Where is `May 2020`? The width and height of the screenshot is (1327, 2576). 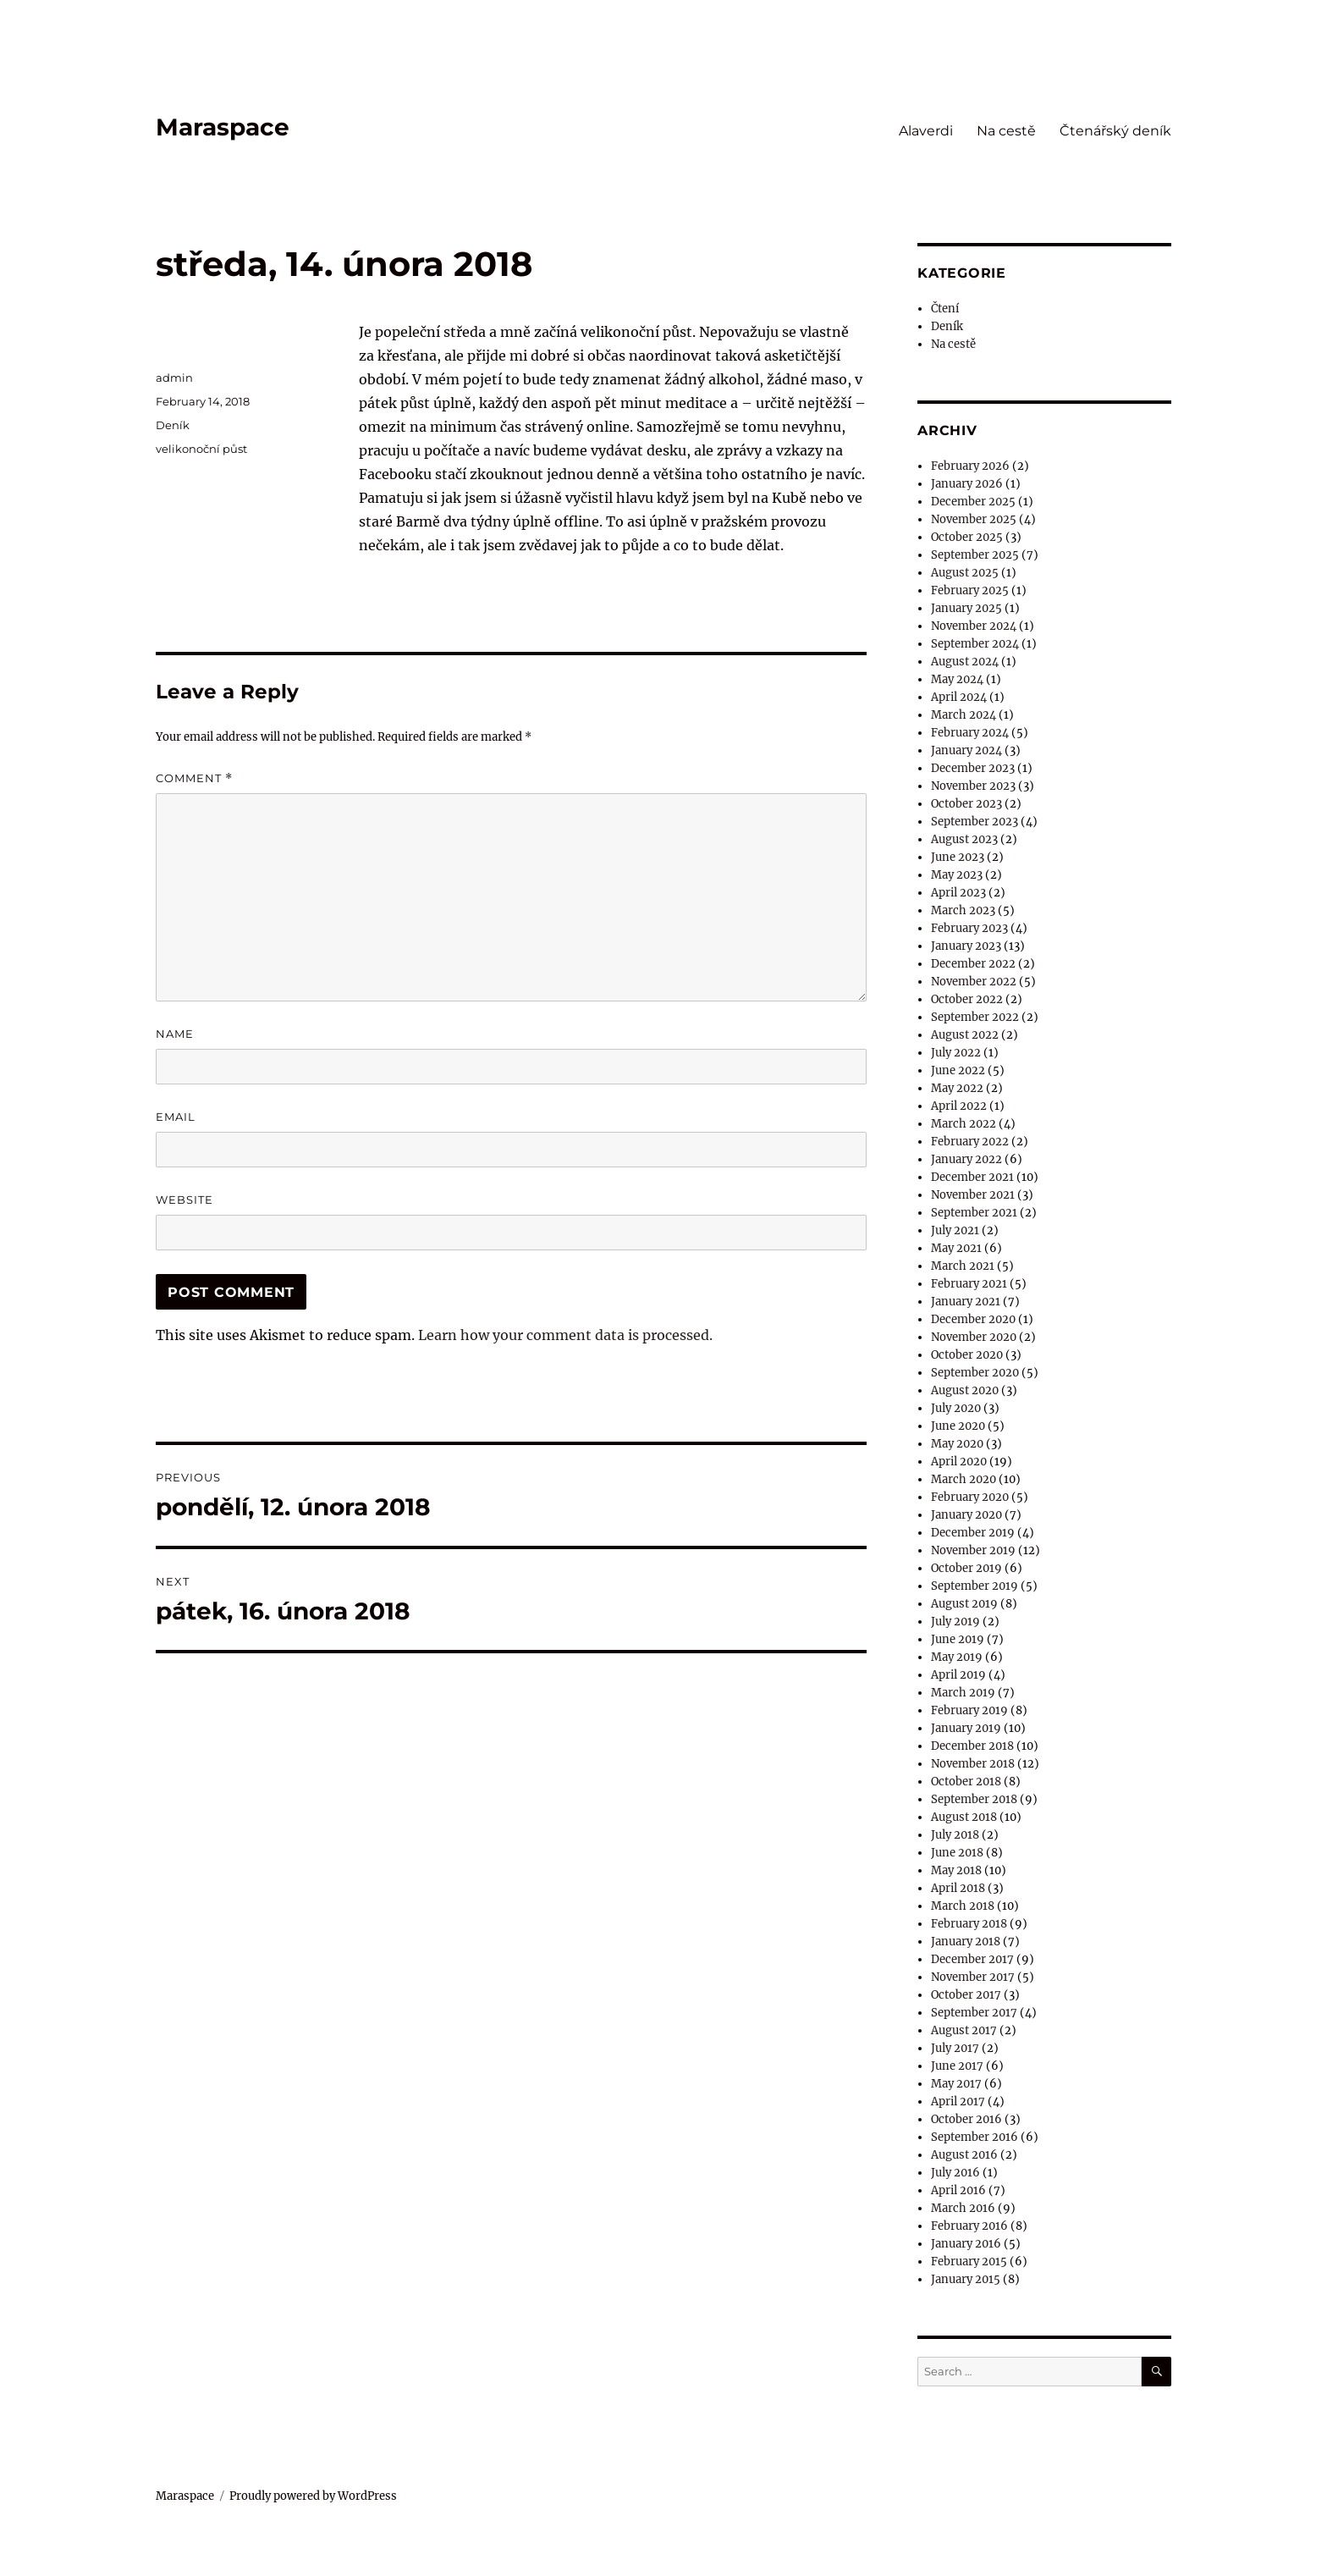
May 2020 is located at coordinates (957, 1444).